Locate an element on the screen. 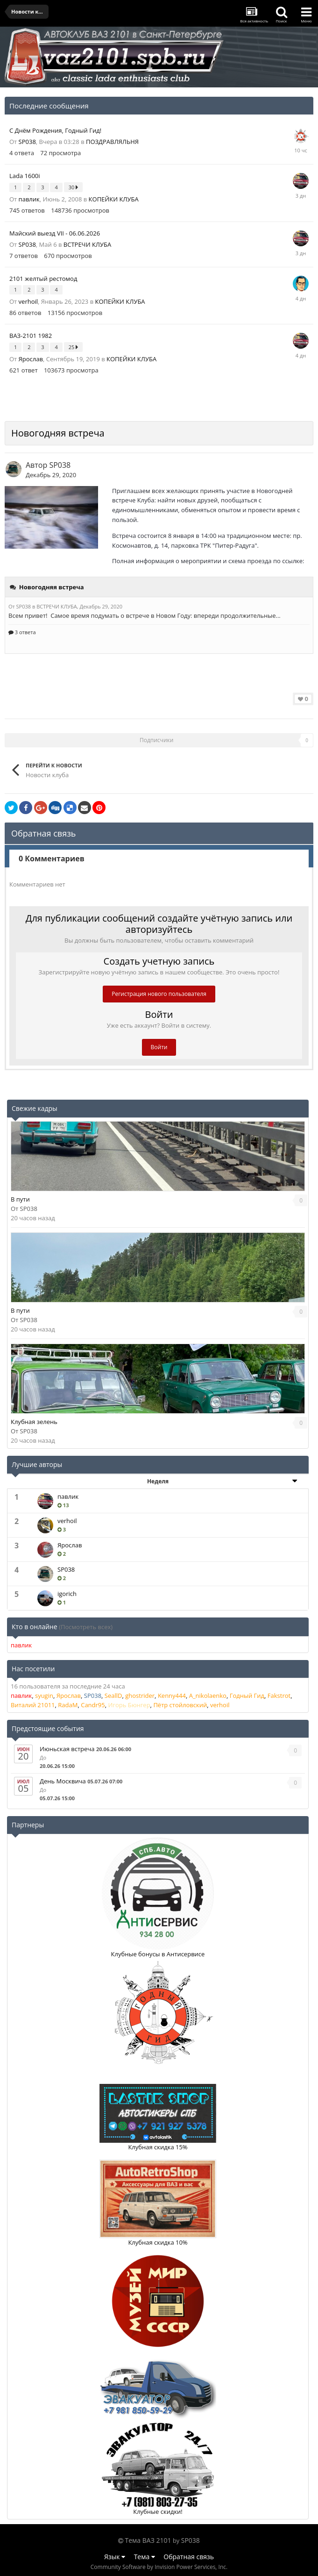 The width and height of the screenshot is (318, 2576). Тема ВАЗ 2101 is located at coordinates (148, 2540).